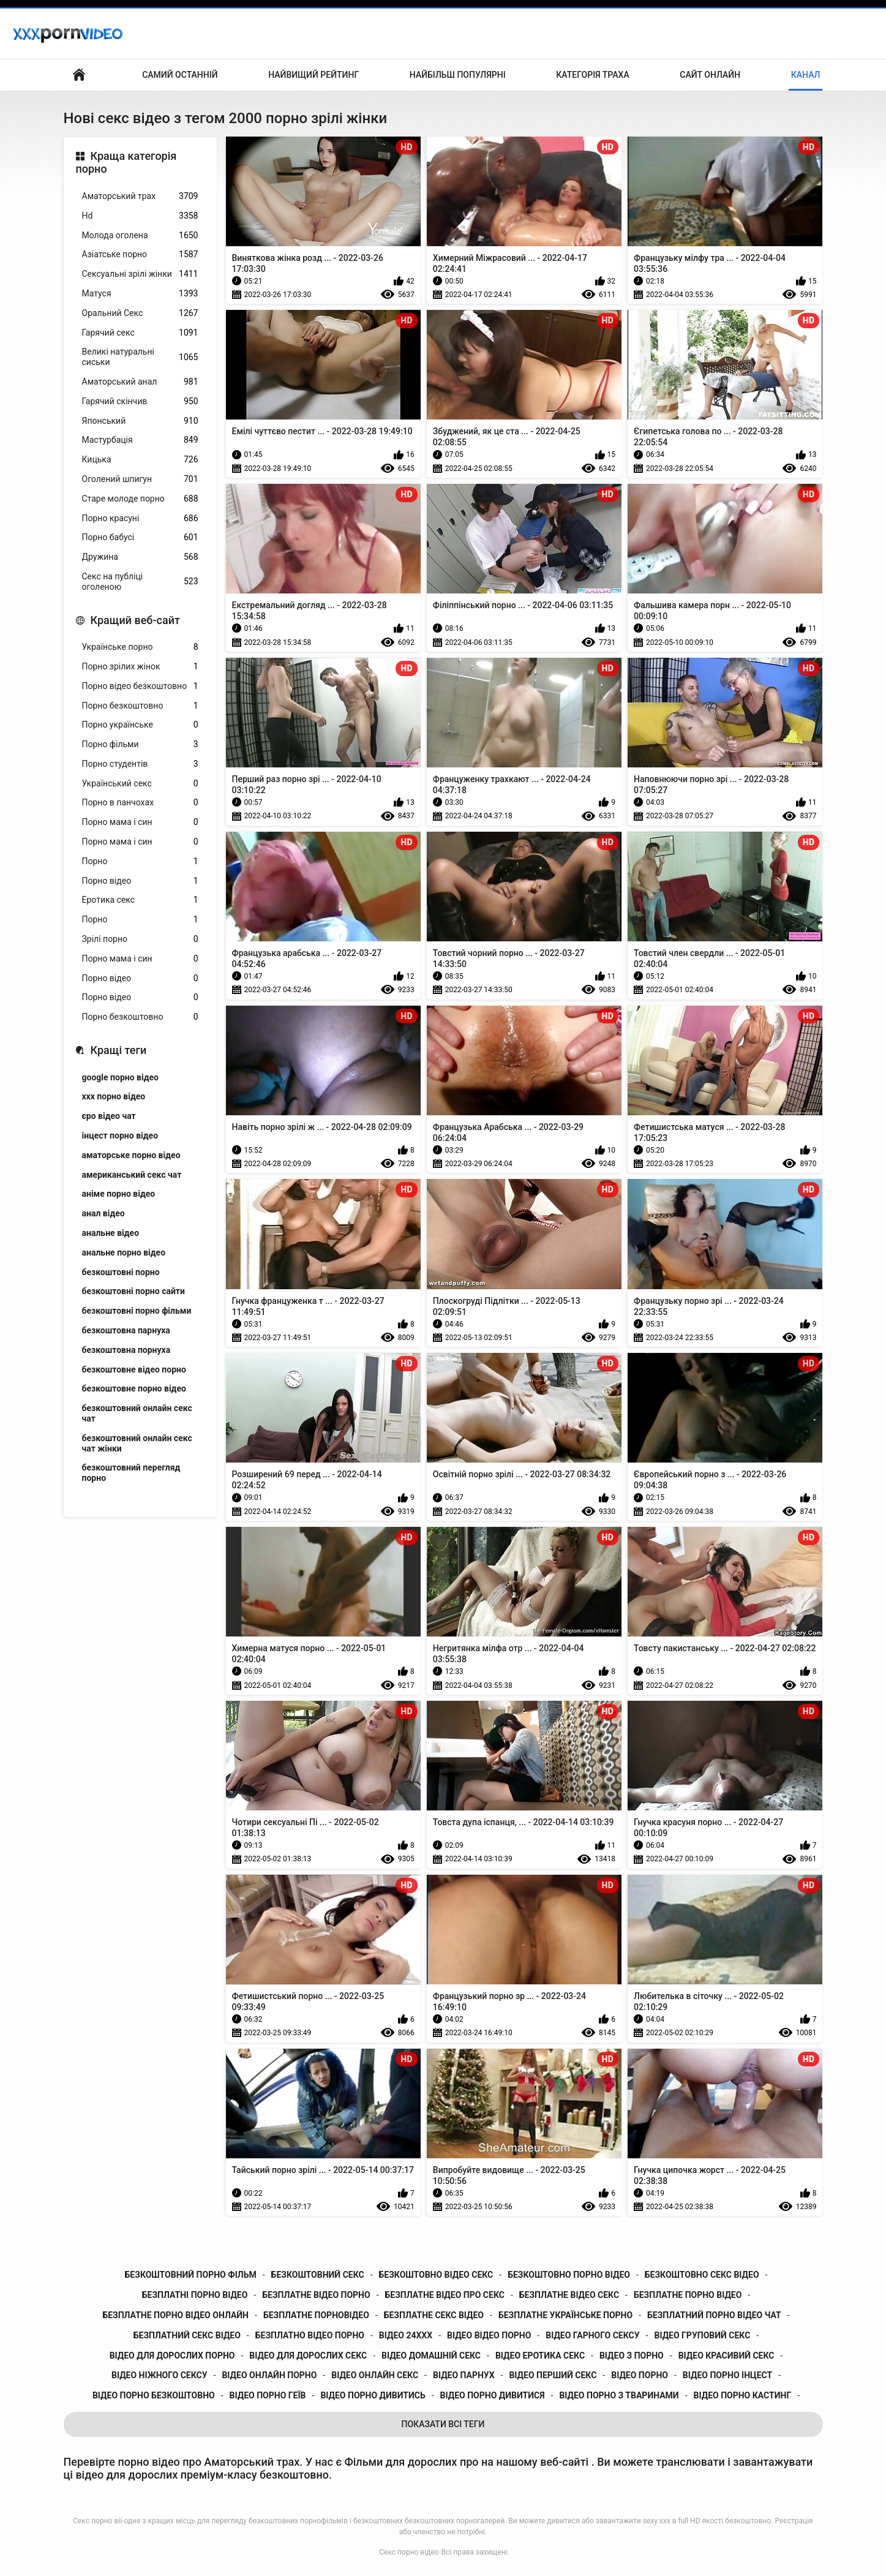  Describe the element at coordinates (140, 802) in the screenshot. I see `Порно в панчохах` at that location.